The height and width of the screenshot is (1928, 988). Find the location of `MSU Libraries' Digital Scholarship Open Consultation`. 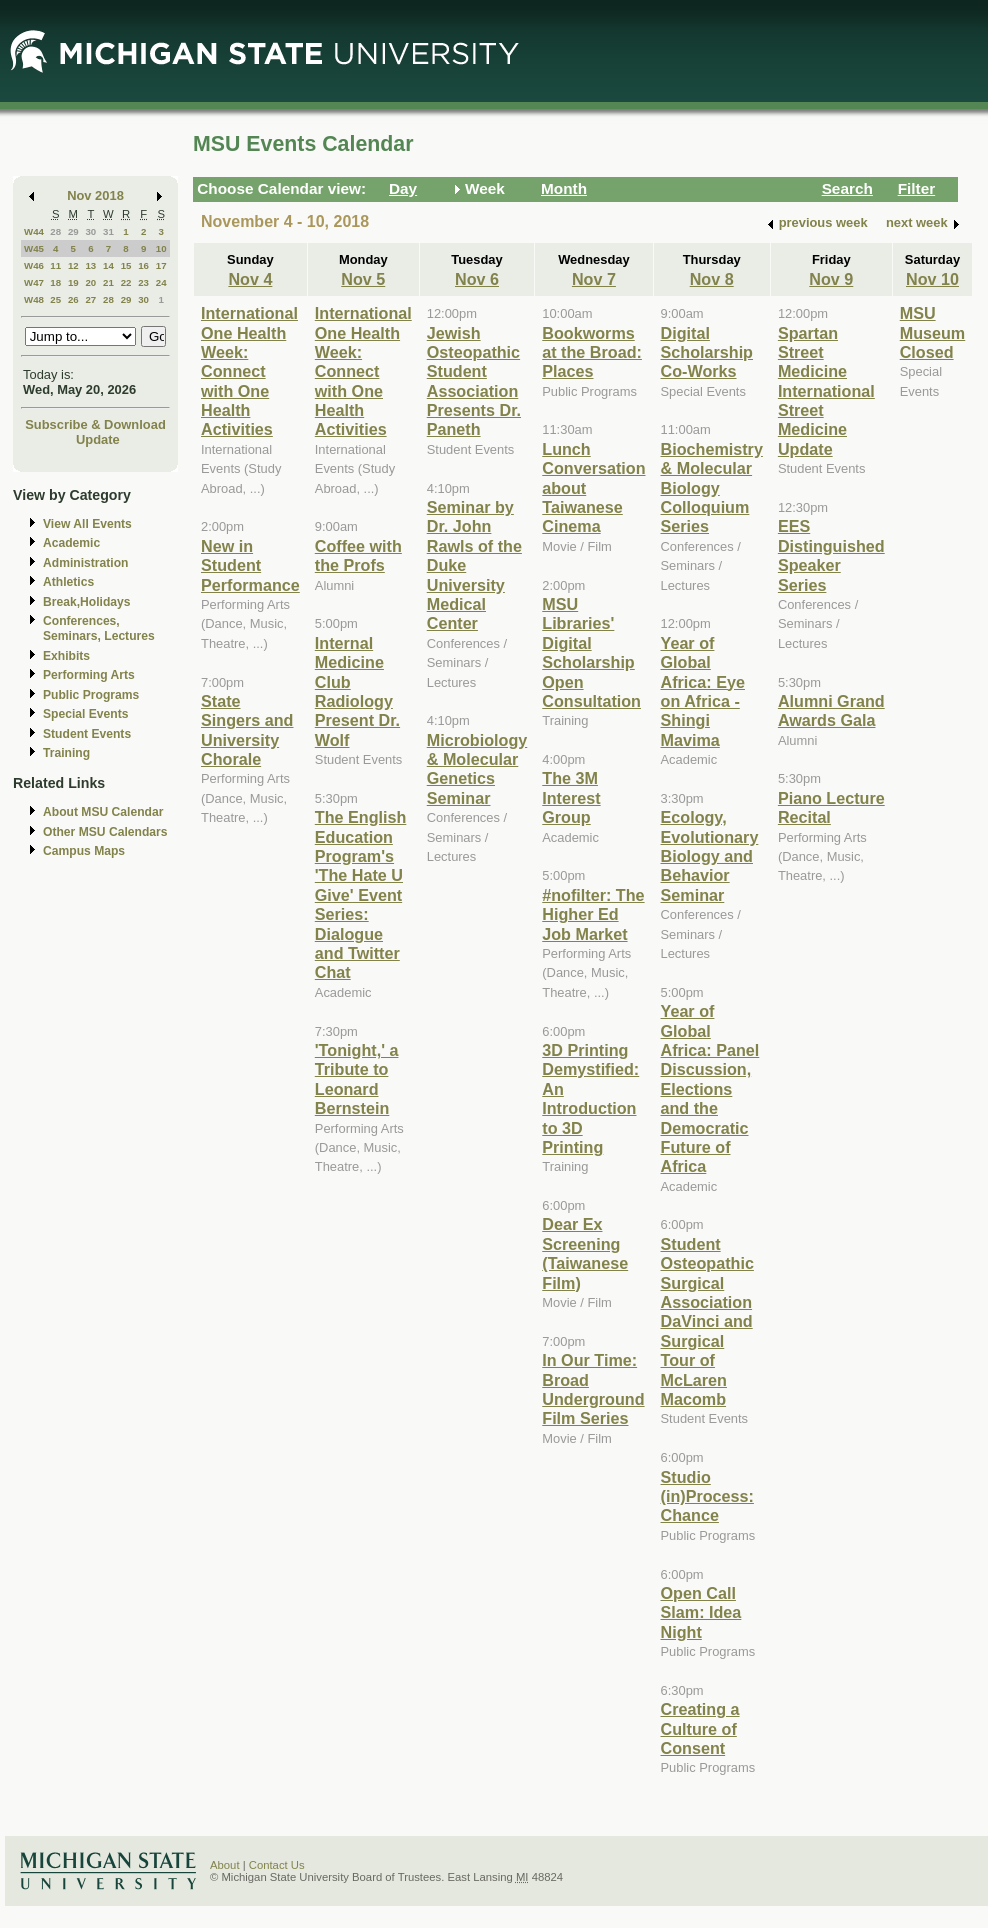

MSU Libraries' Digital Scholarship Open Consultation is located at coordinates (591, 652).